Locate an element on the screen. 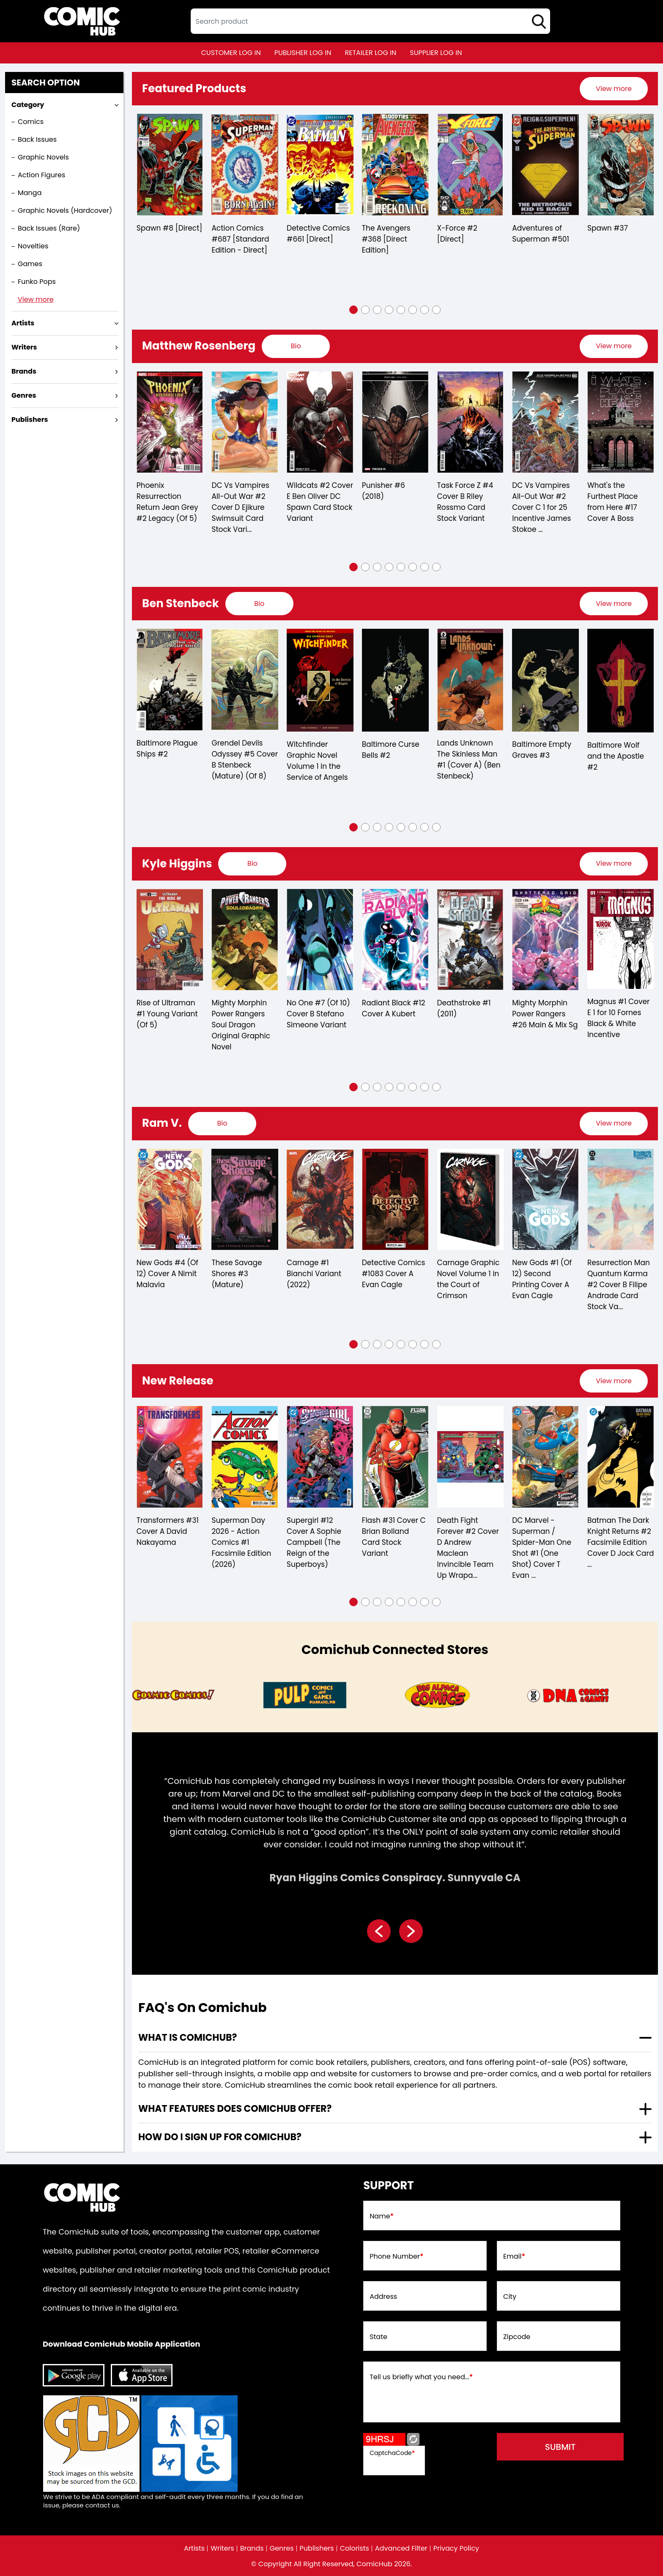  Manga is located at coordinates (29, 193).